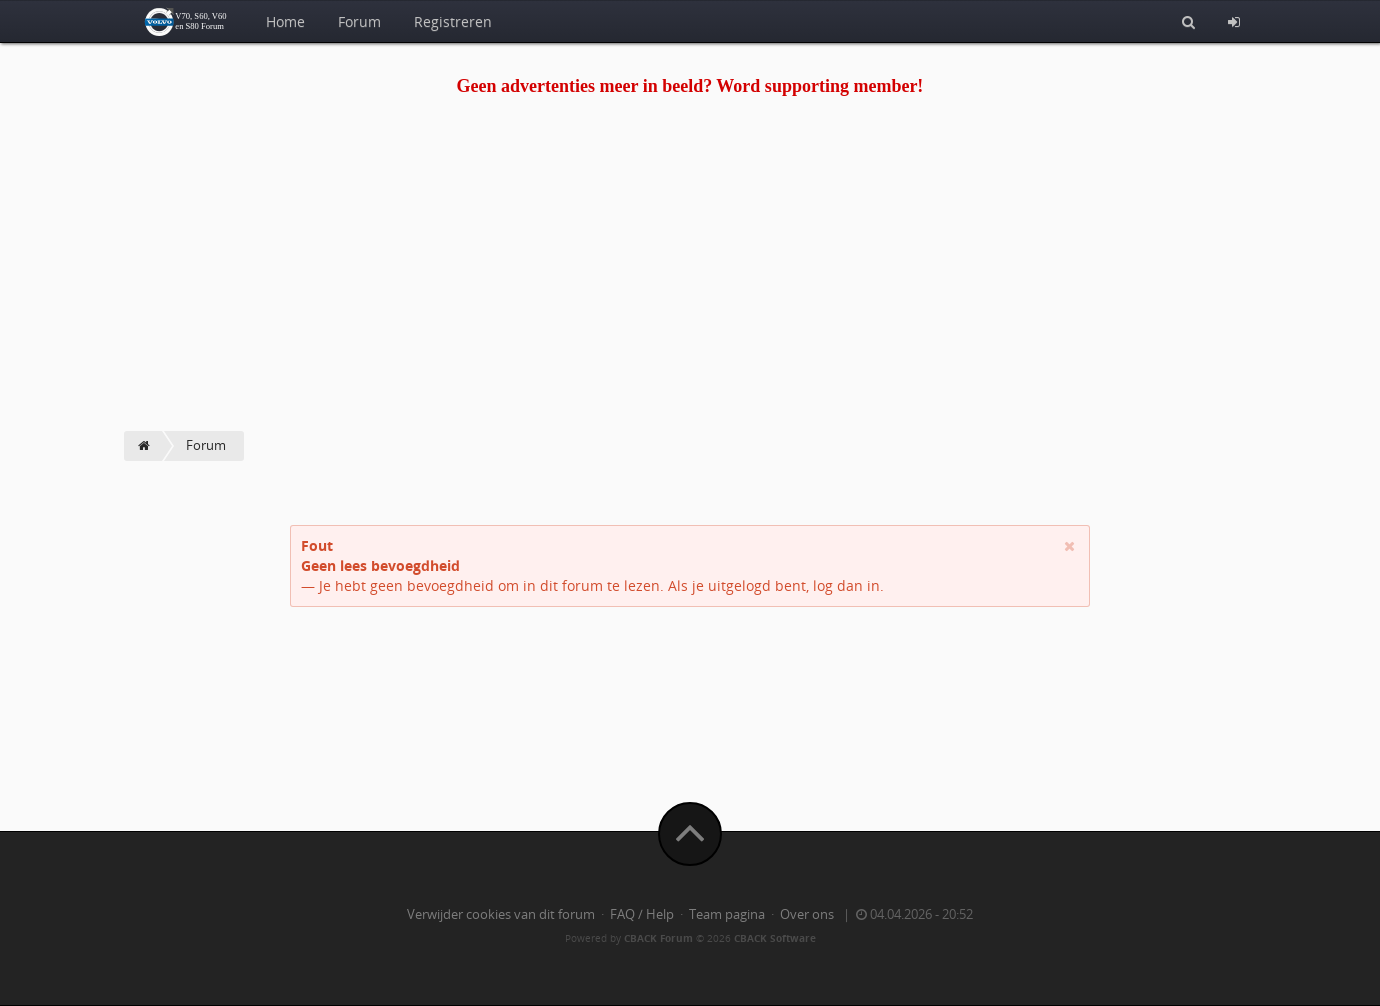 The width and height of the screenshot is (1380, 1006). I want to click on [Advertisement], so click(690, 281).